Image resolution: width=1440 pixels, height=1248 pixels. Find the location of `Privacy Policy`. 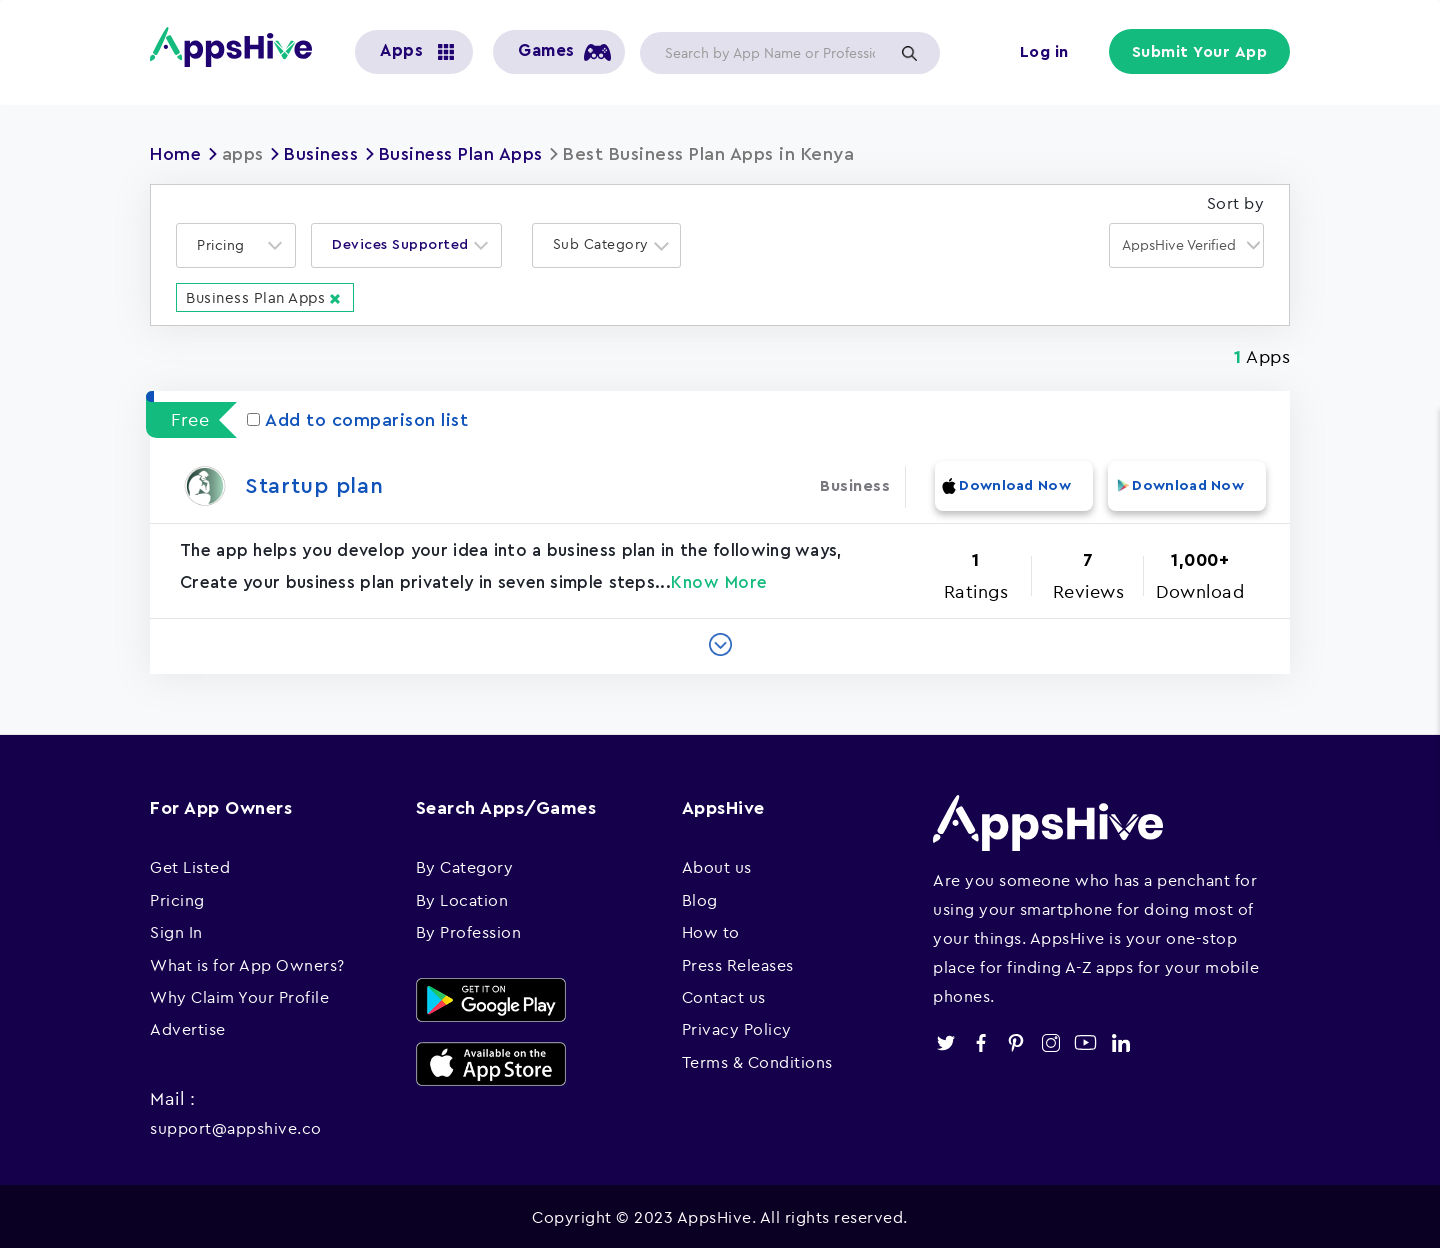

Privacy Policy is located at coordinates (737, 1027).